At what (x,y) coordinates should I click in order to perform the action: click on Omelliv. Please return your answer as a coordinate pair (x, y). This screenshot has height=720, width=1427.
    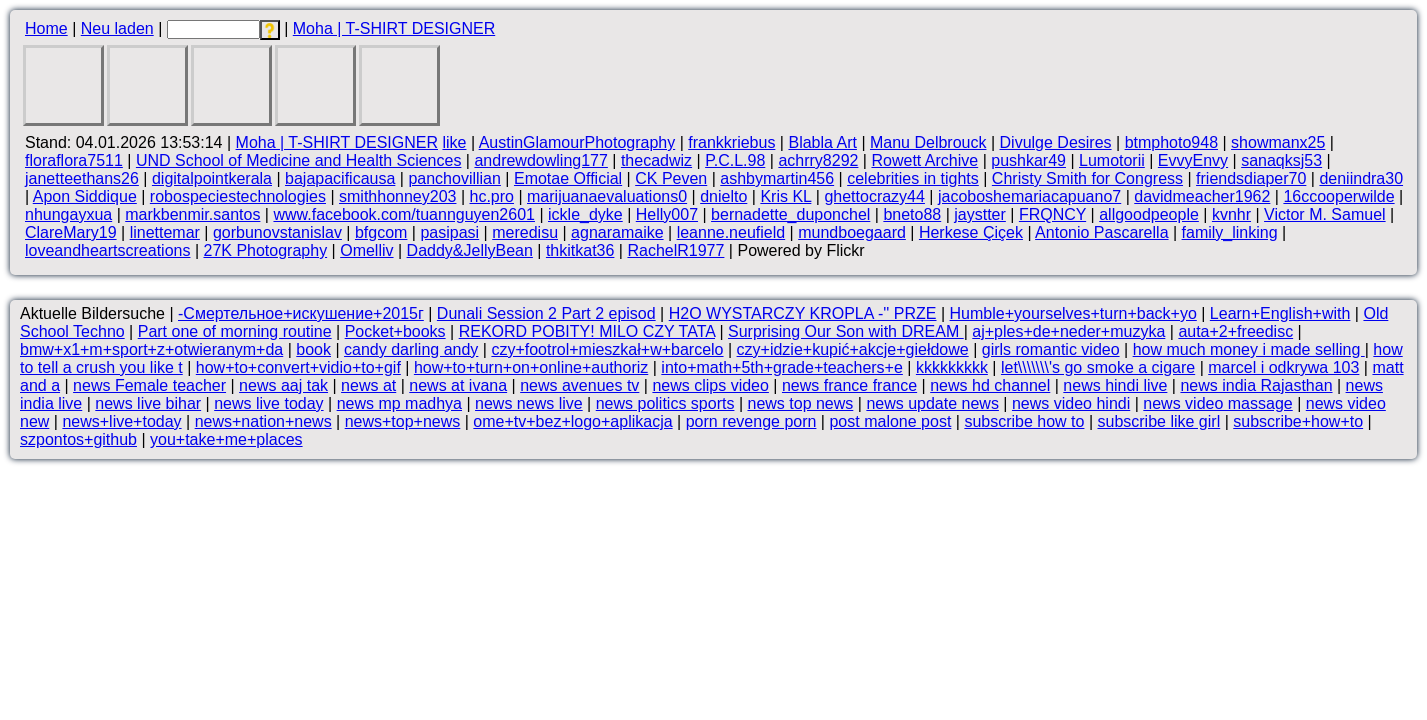
    Looking at the image, I should click on (366, 250).